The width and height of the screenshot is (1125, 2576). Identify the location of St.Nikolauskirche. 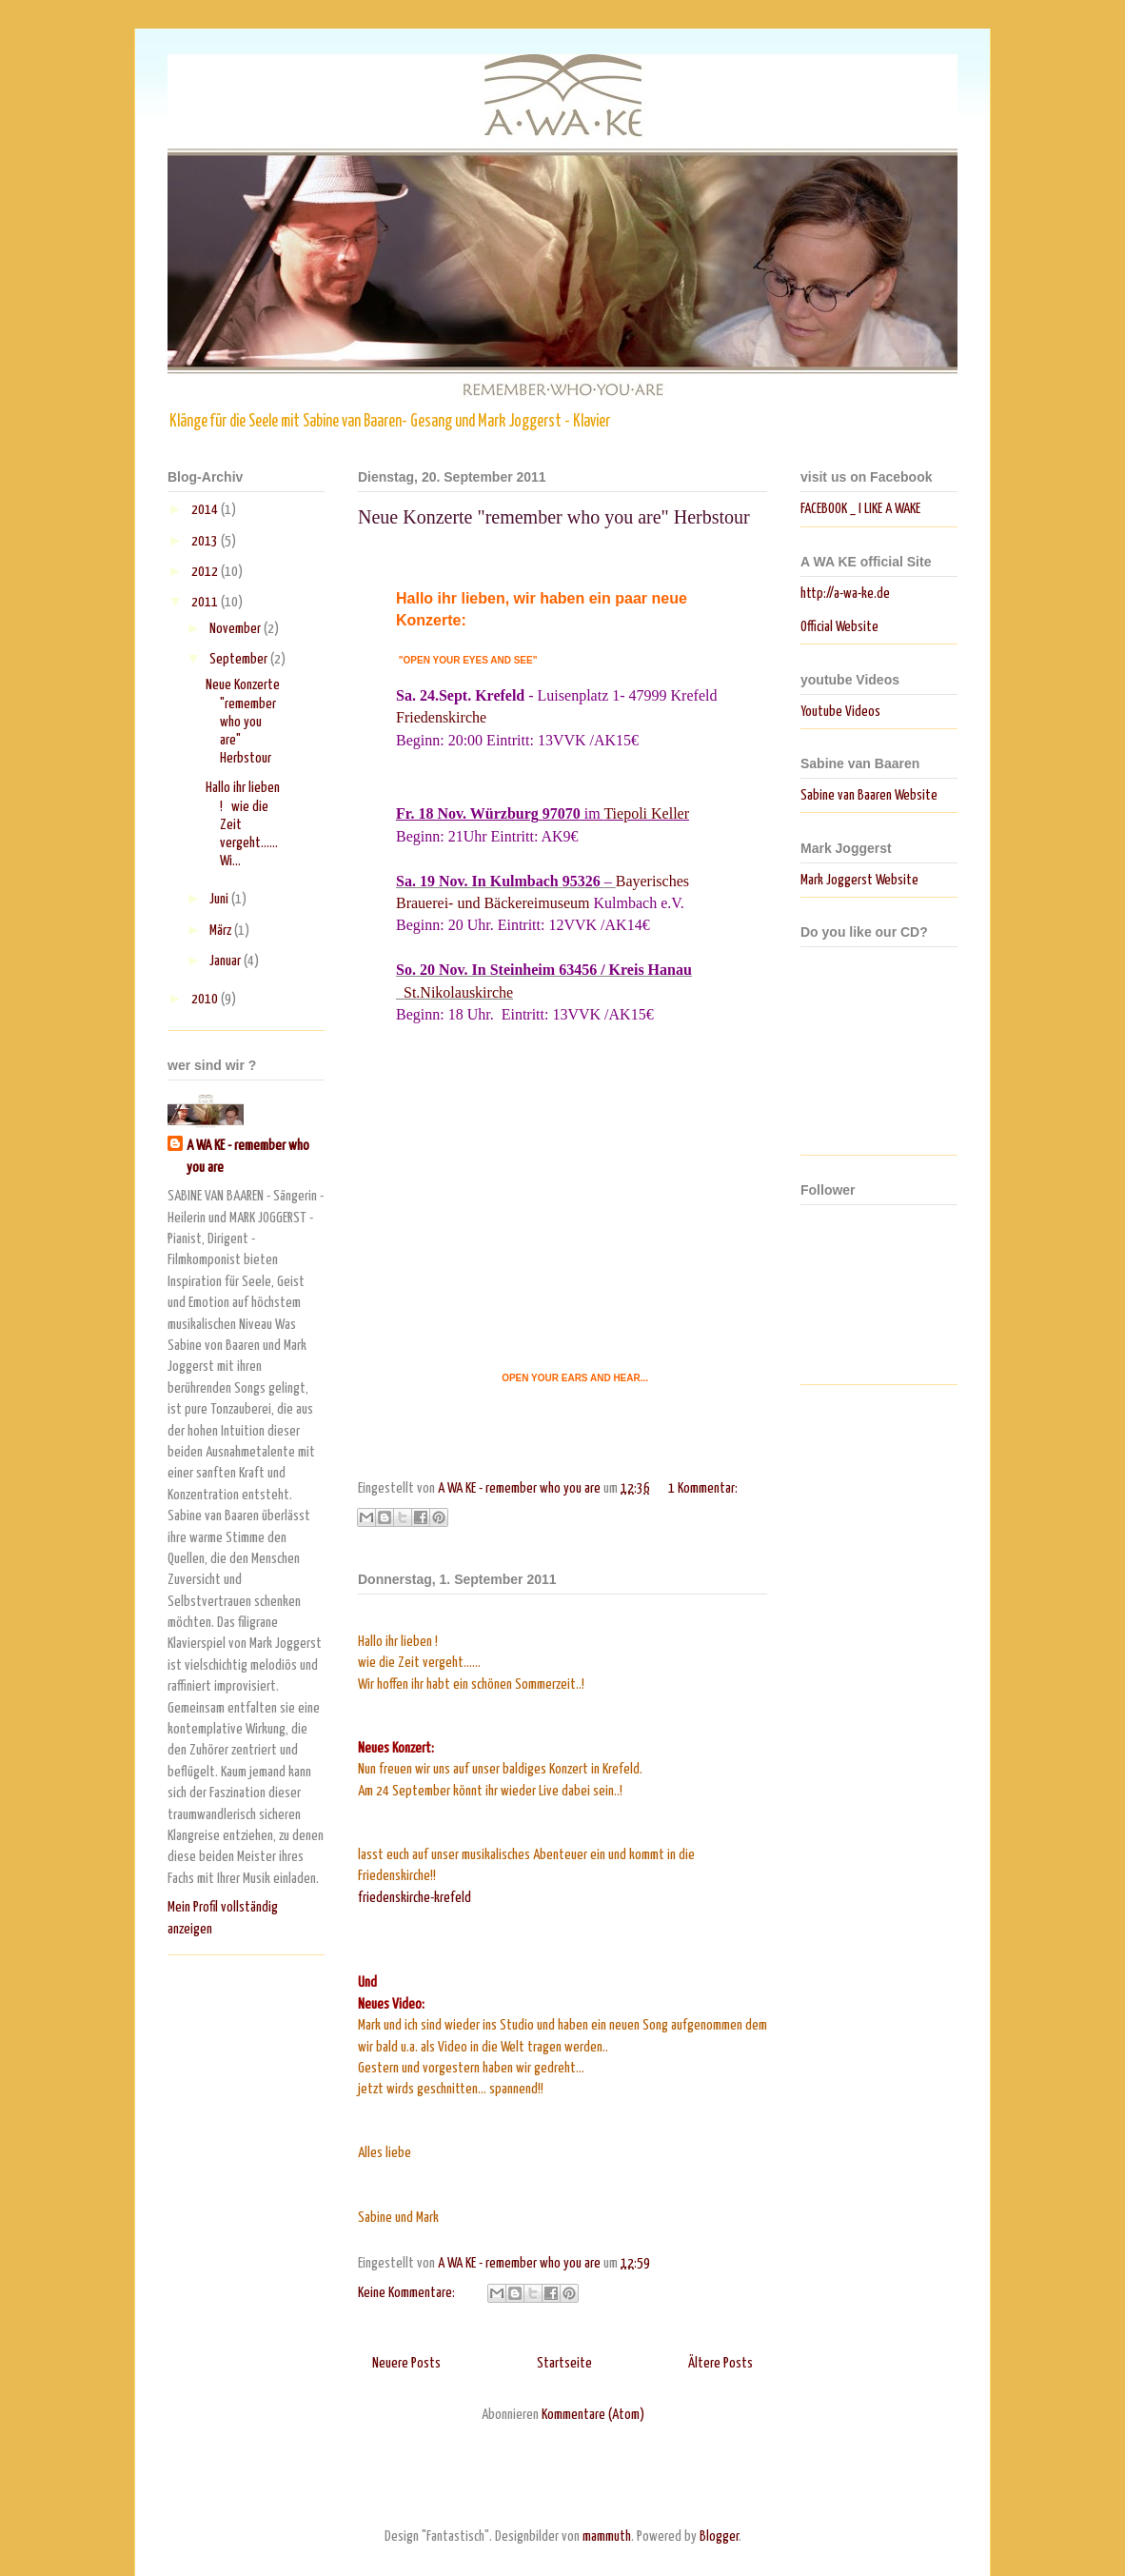
(458, 992).